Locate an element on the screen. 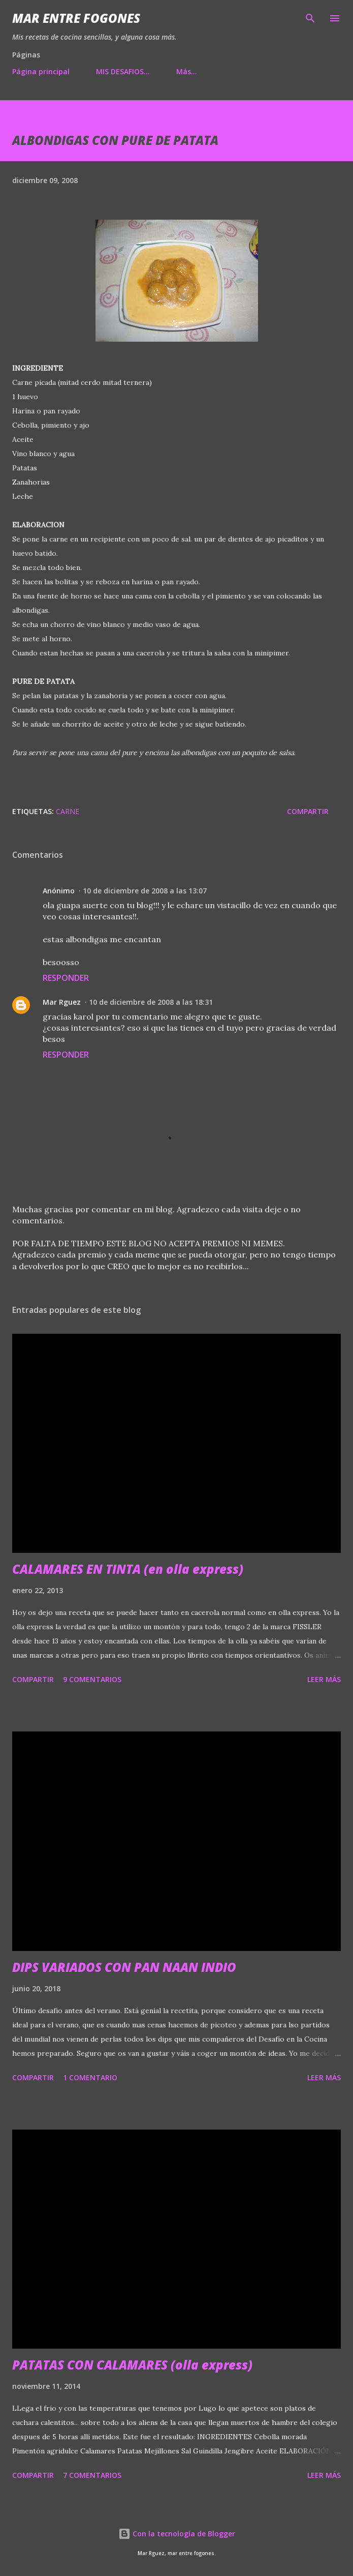 The image size is (353, 2576). Responder is located at coordinates (66, 977).